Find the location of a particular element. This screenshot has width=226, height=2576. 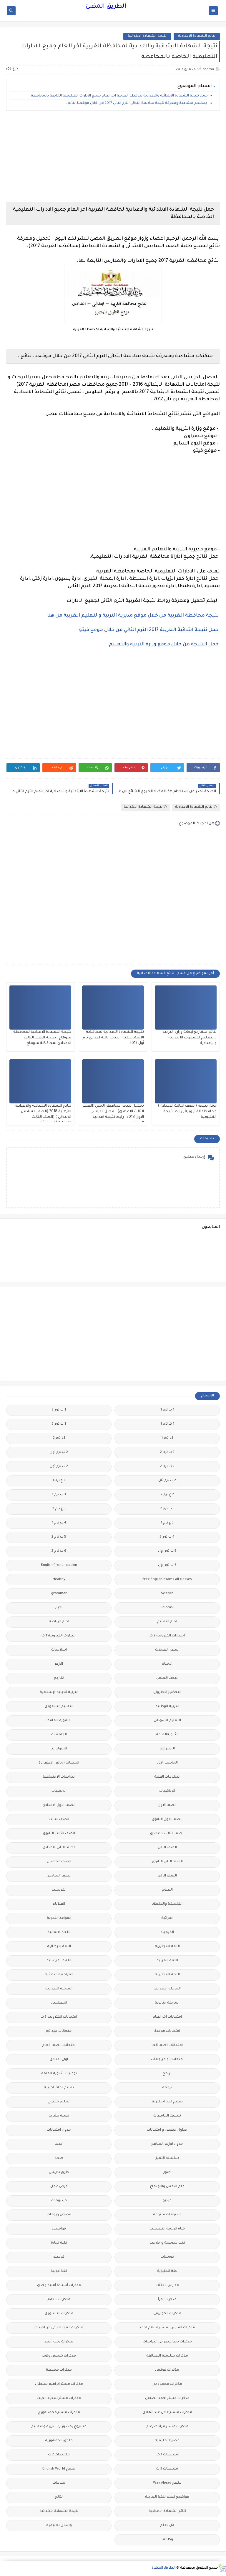

مذكرات مستر مراد ضرغام is located at coordinates (167, 2427).